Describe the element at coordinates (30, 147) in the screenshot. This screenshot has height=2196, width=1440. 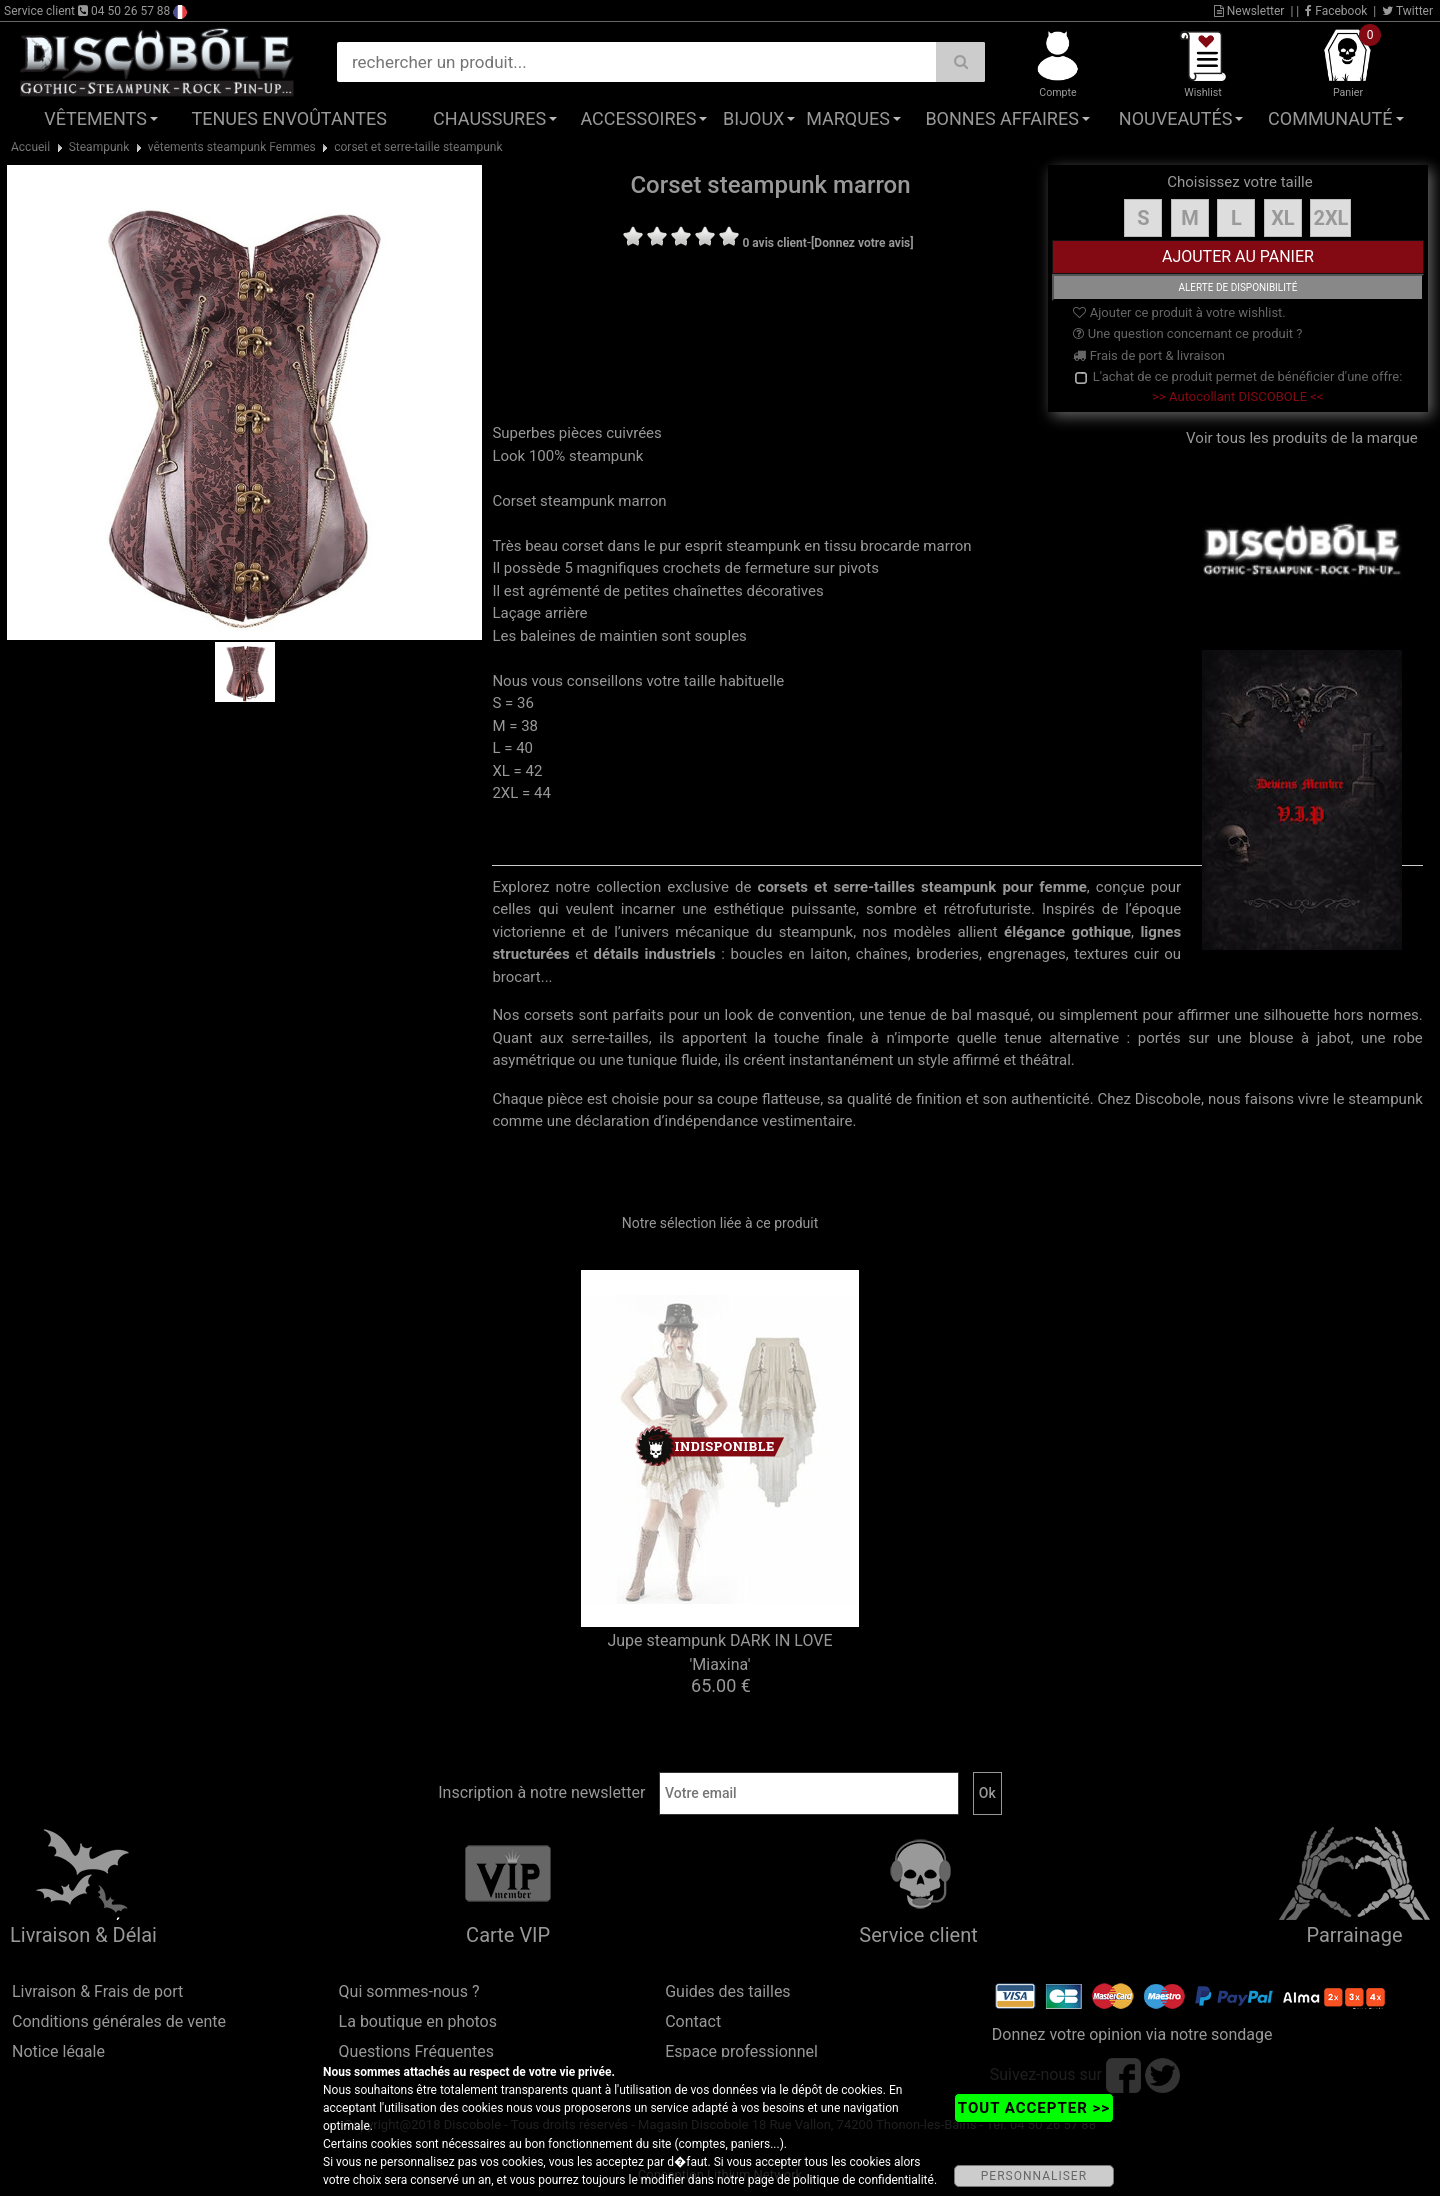
I see `Accueil` at that location.